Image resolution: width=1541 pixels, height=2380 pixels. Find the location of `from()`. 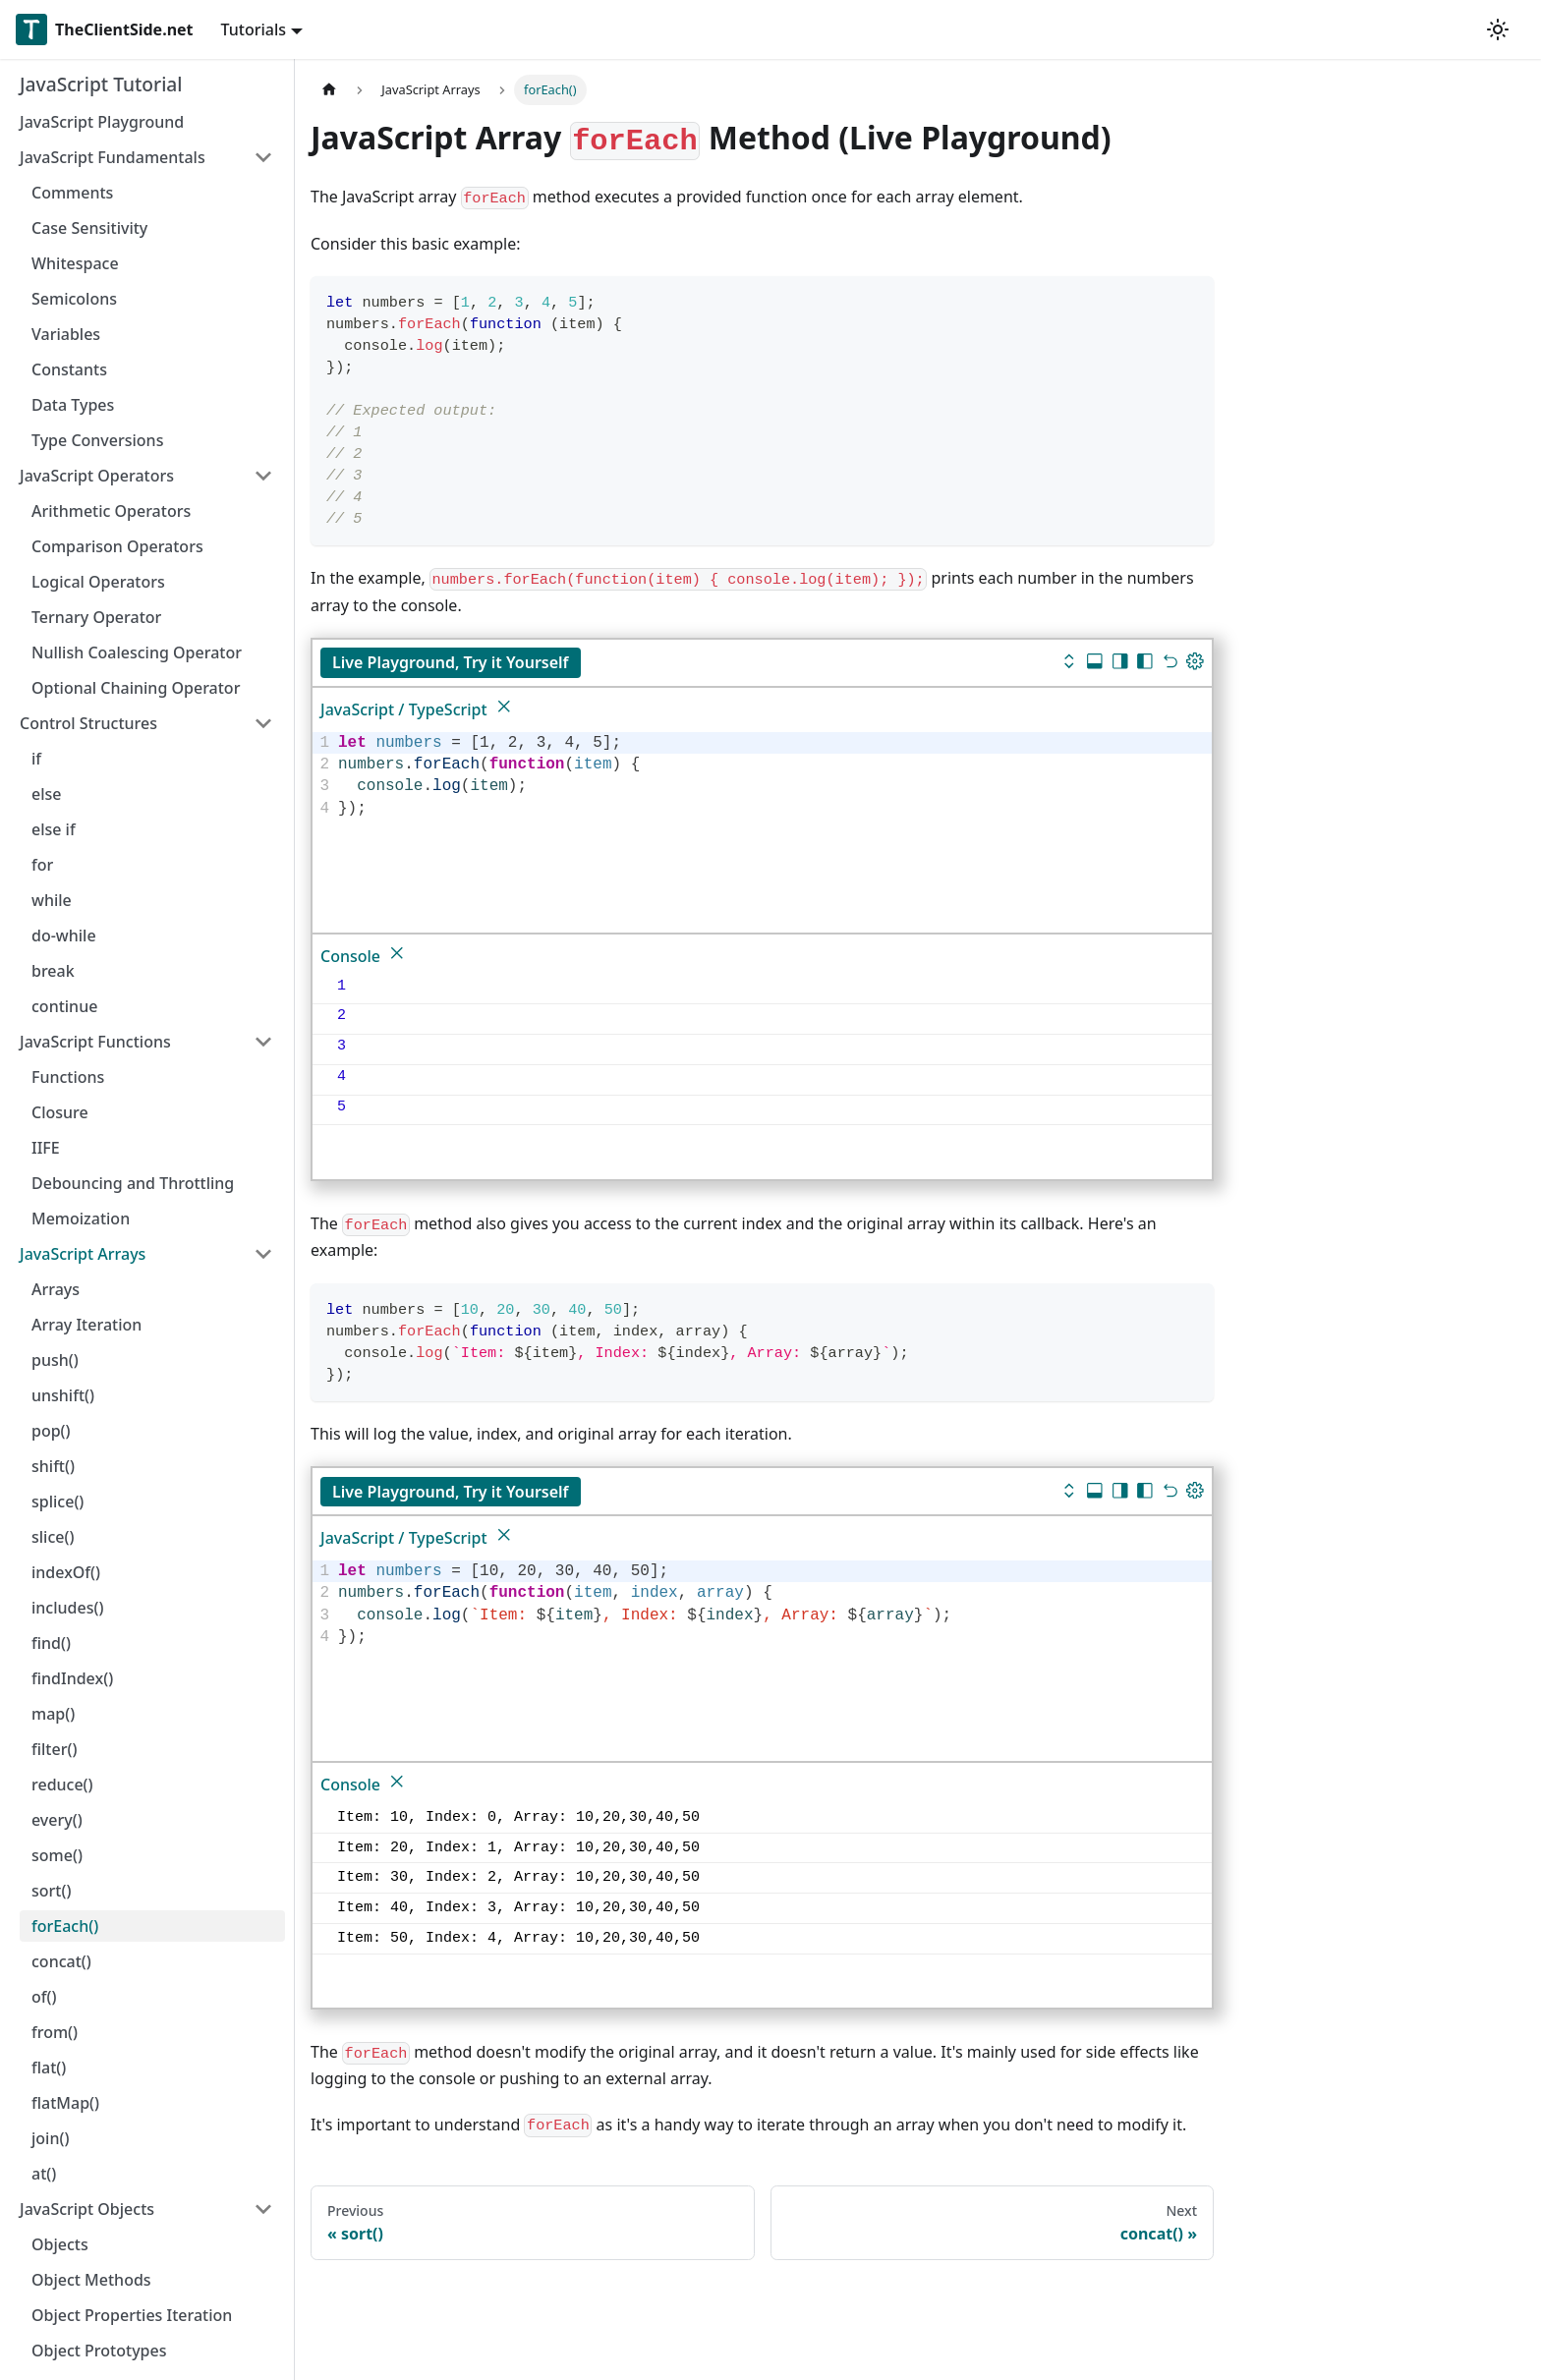

from() is located at coordinates (54, 2032).